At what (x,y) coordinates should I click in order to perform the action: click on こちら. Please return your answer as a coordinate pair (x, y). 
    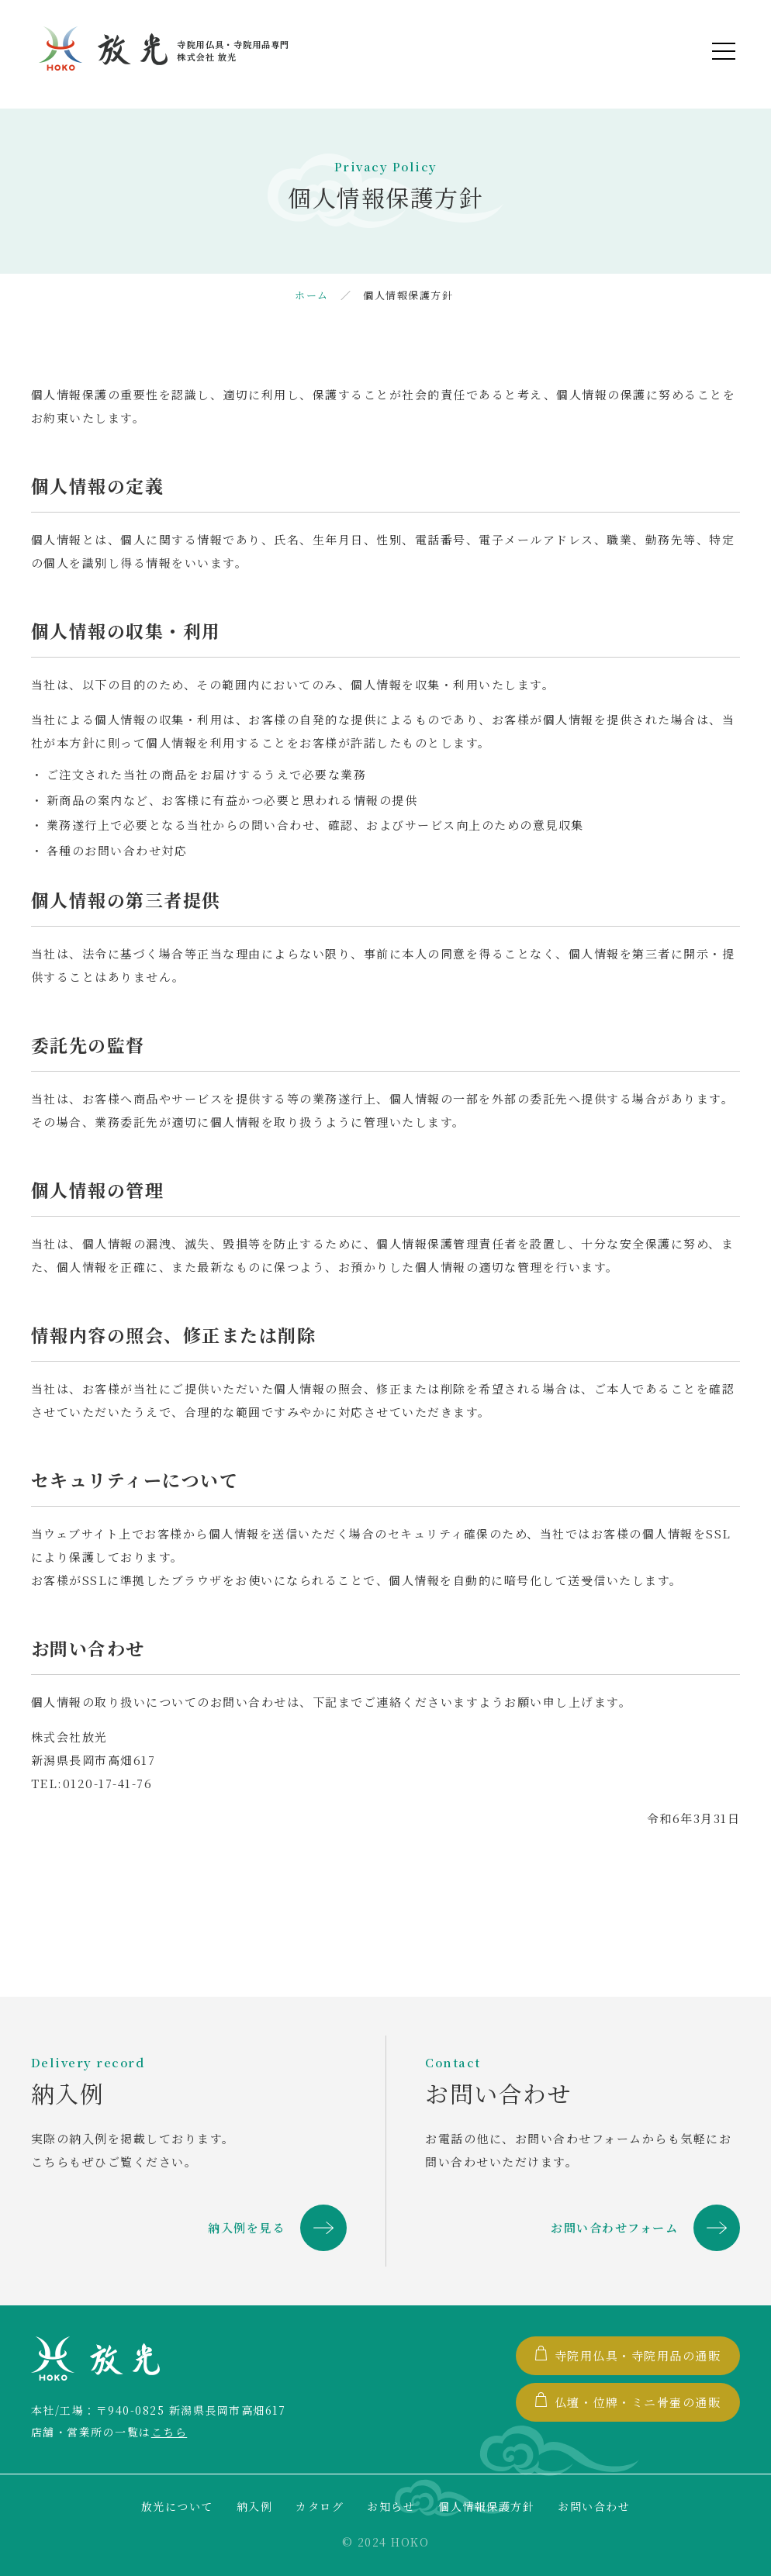
    Looking at the image, I should click on (169, 2432).